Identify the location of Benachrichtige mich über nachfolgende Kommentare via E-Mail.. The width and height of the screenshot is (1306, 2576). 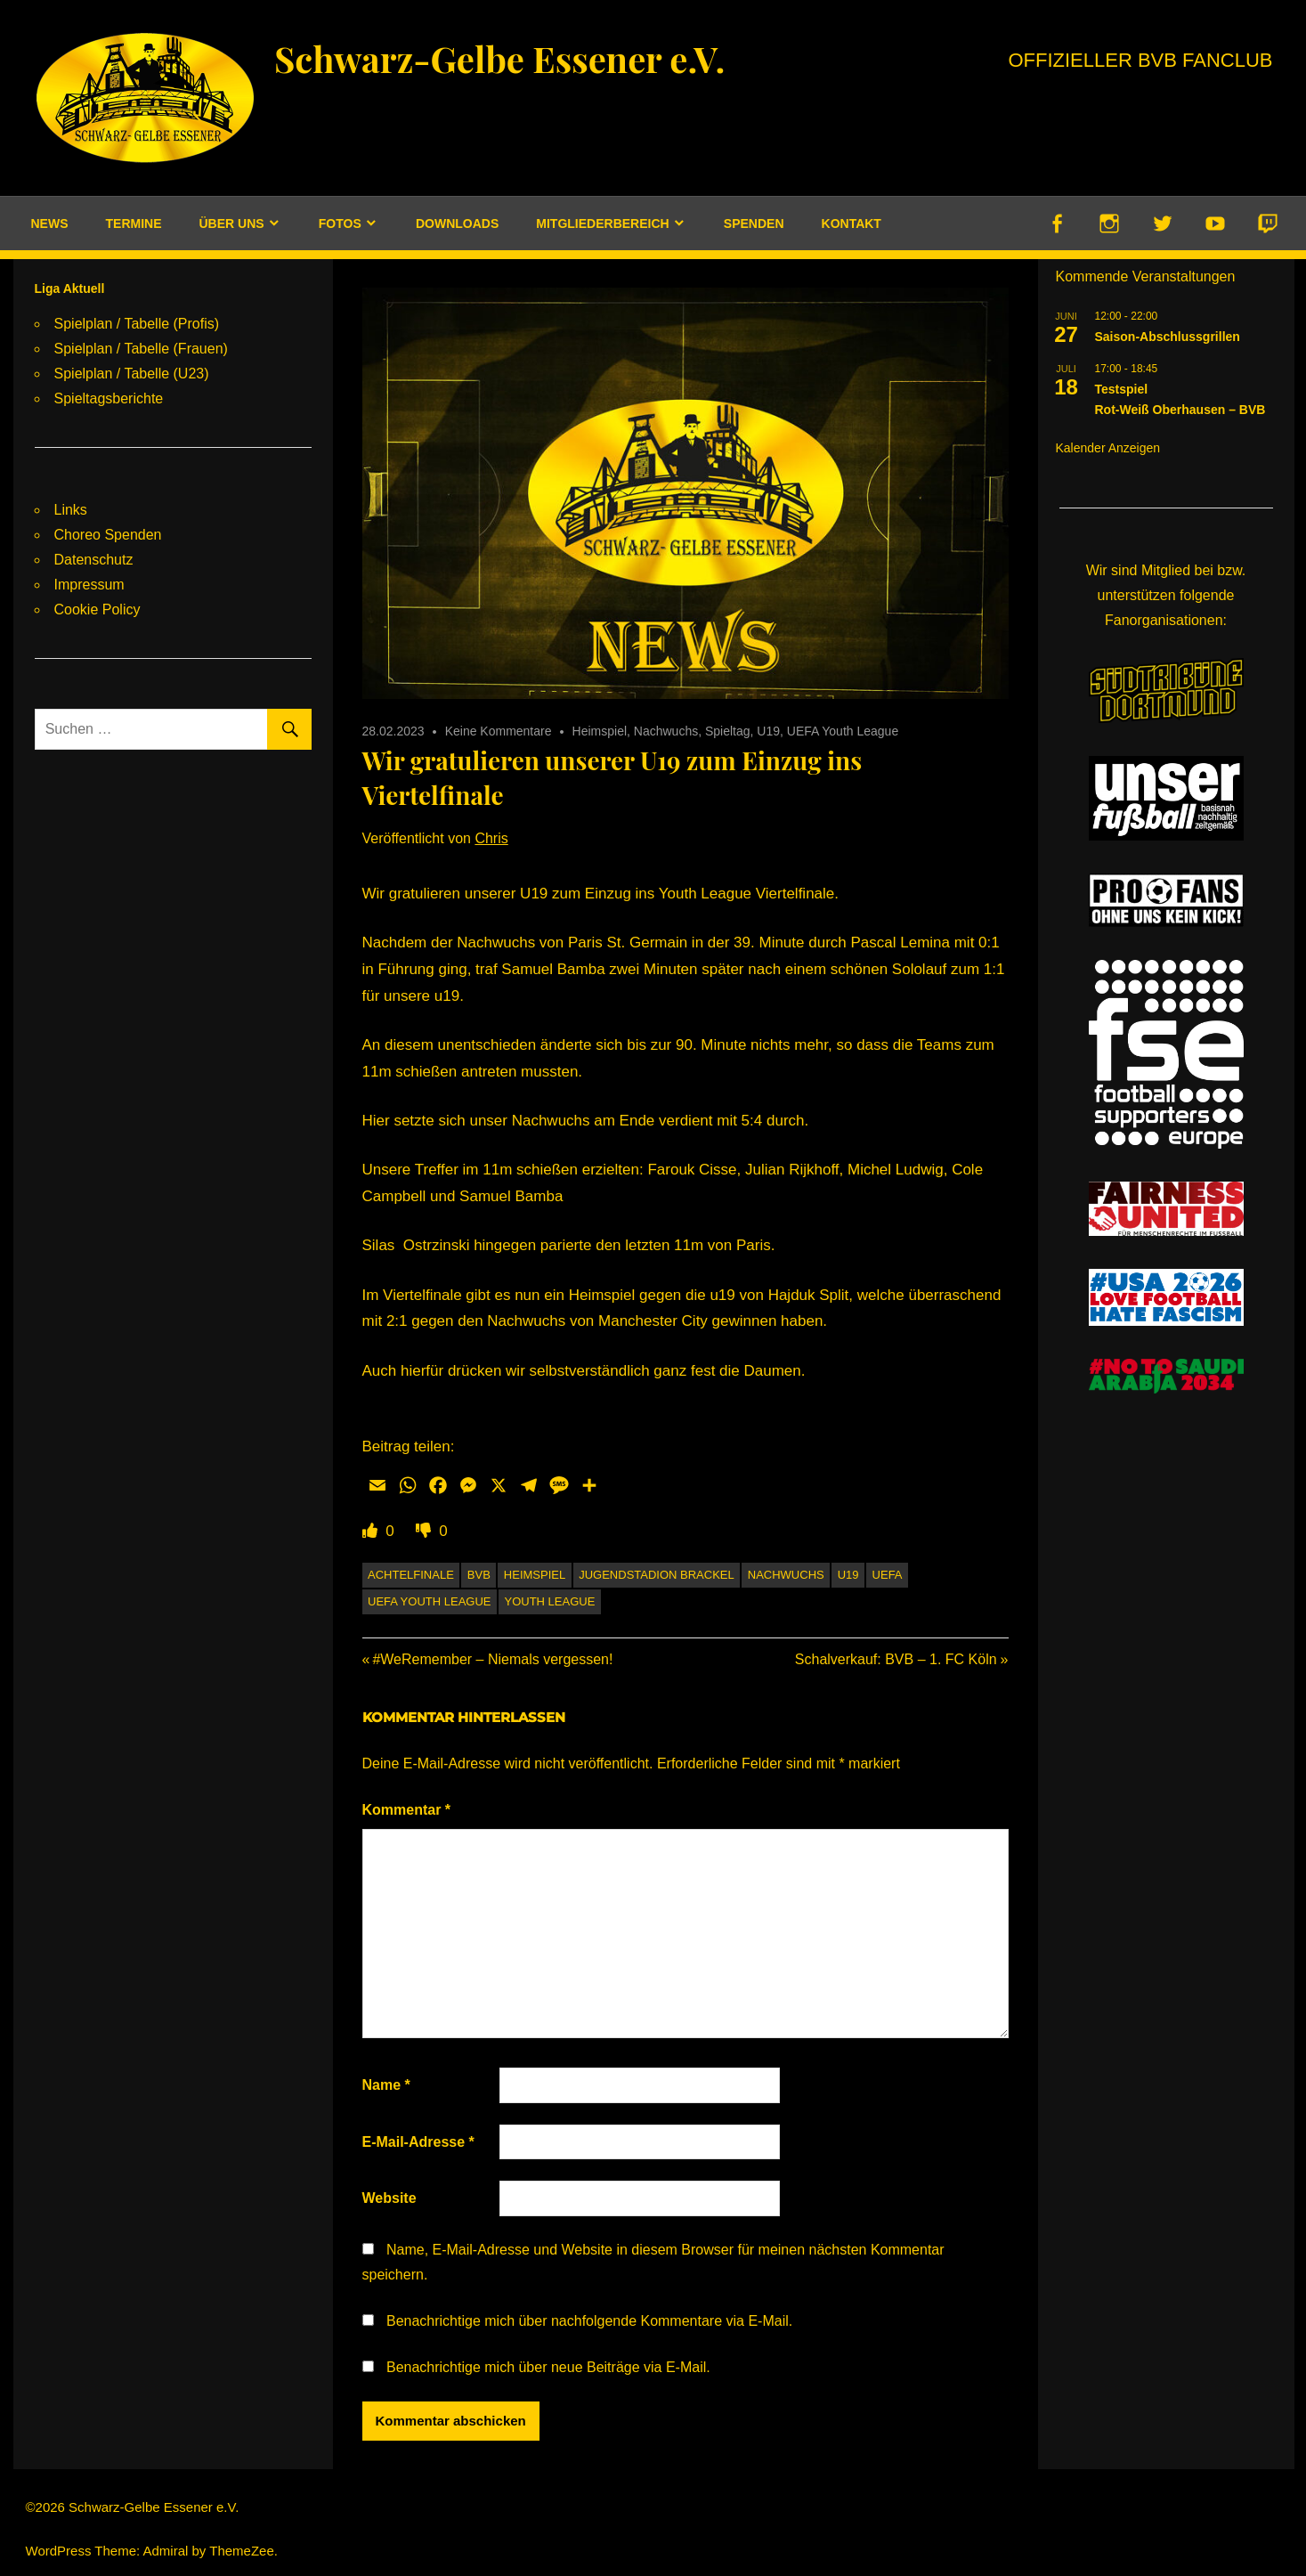
(589, 2320).